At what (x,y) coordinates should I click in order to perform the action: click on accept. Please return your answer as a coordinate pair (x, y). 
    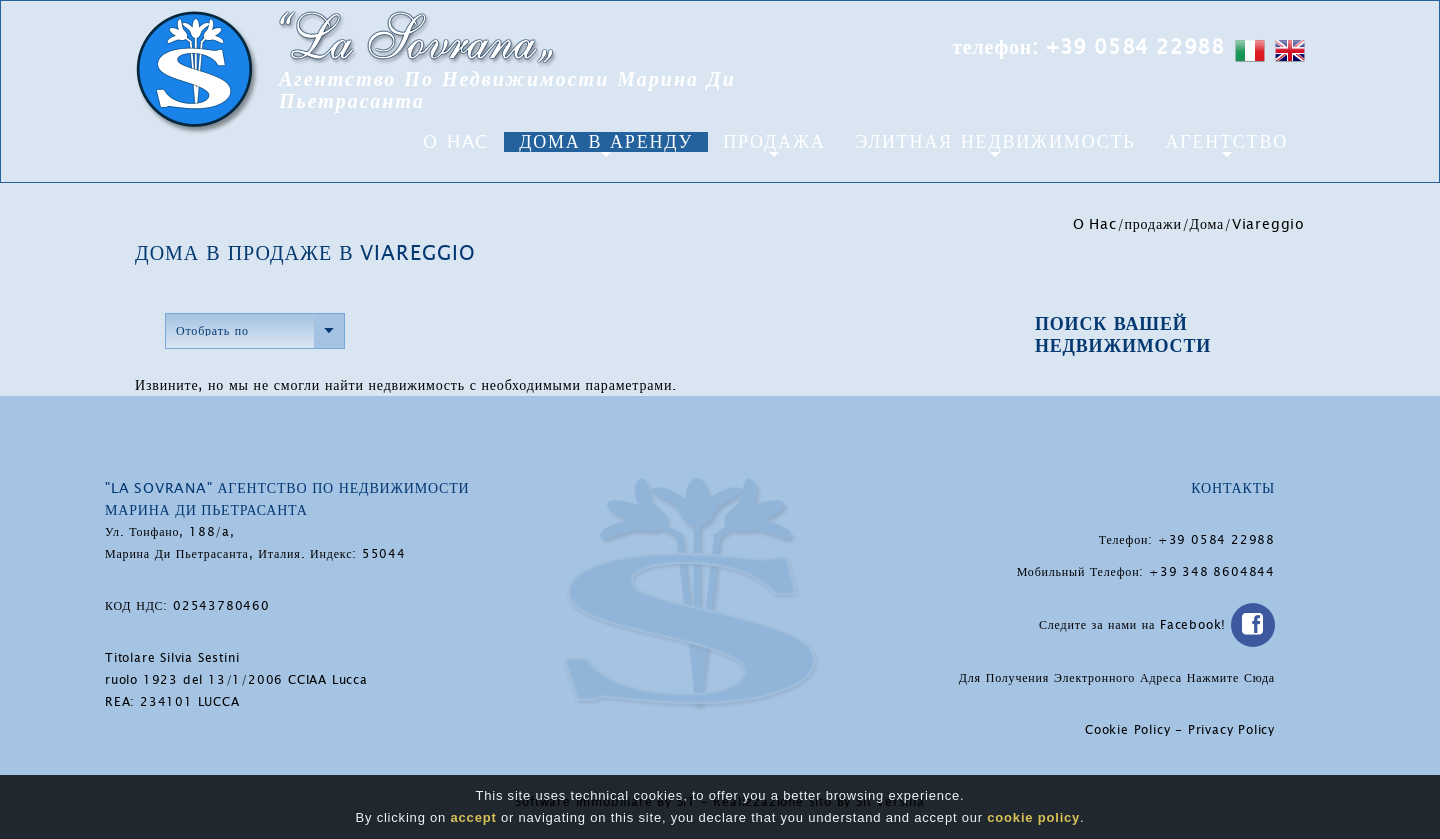
    Looking at the image, I should click on (474, 818).